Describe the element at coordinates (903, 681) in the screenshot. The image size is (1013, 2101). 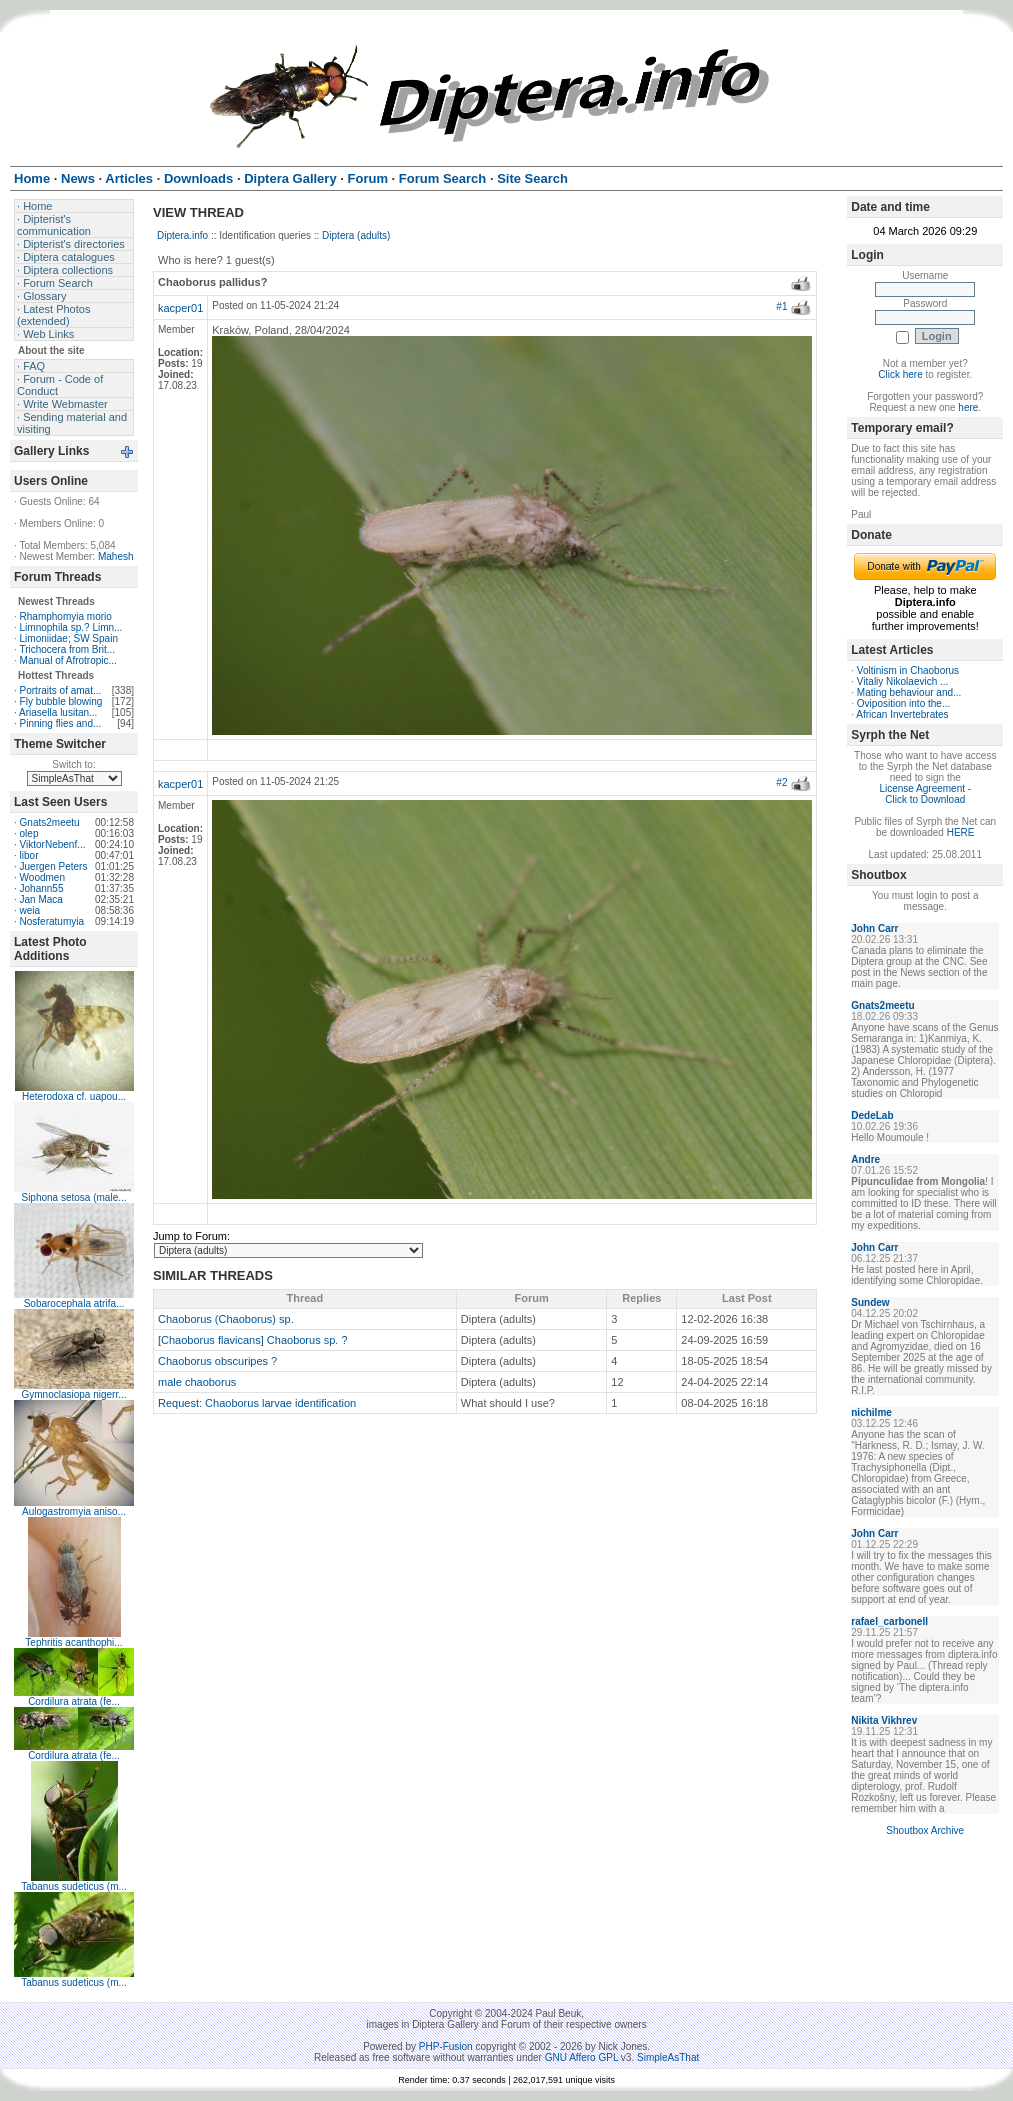
I see `Vitaliy Nikolaevich ...` at that location.